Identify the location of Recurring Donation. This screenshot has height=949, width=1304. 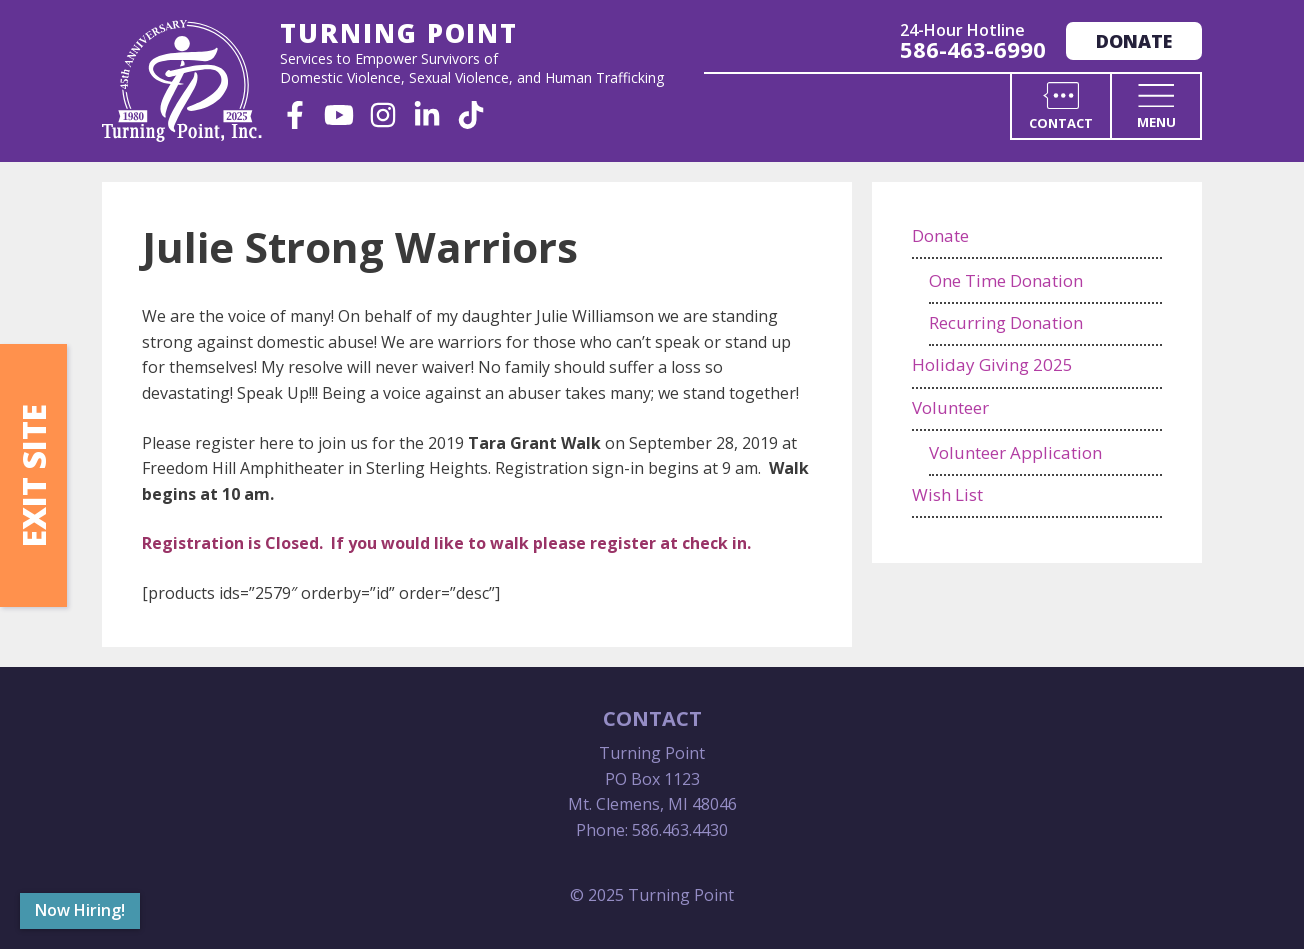
(1006, 322).